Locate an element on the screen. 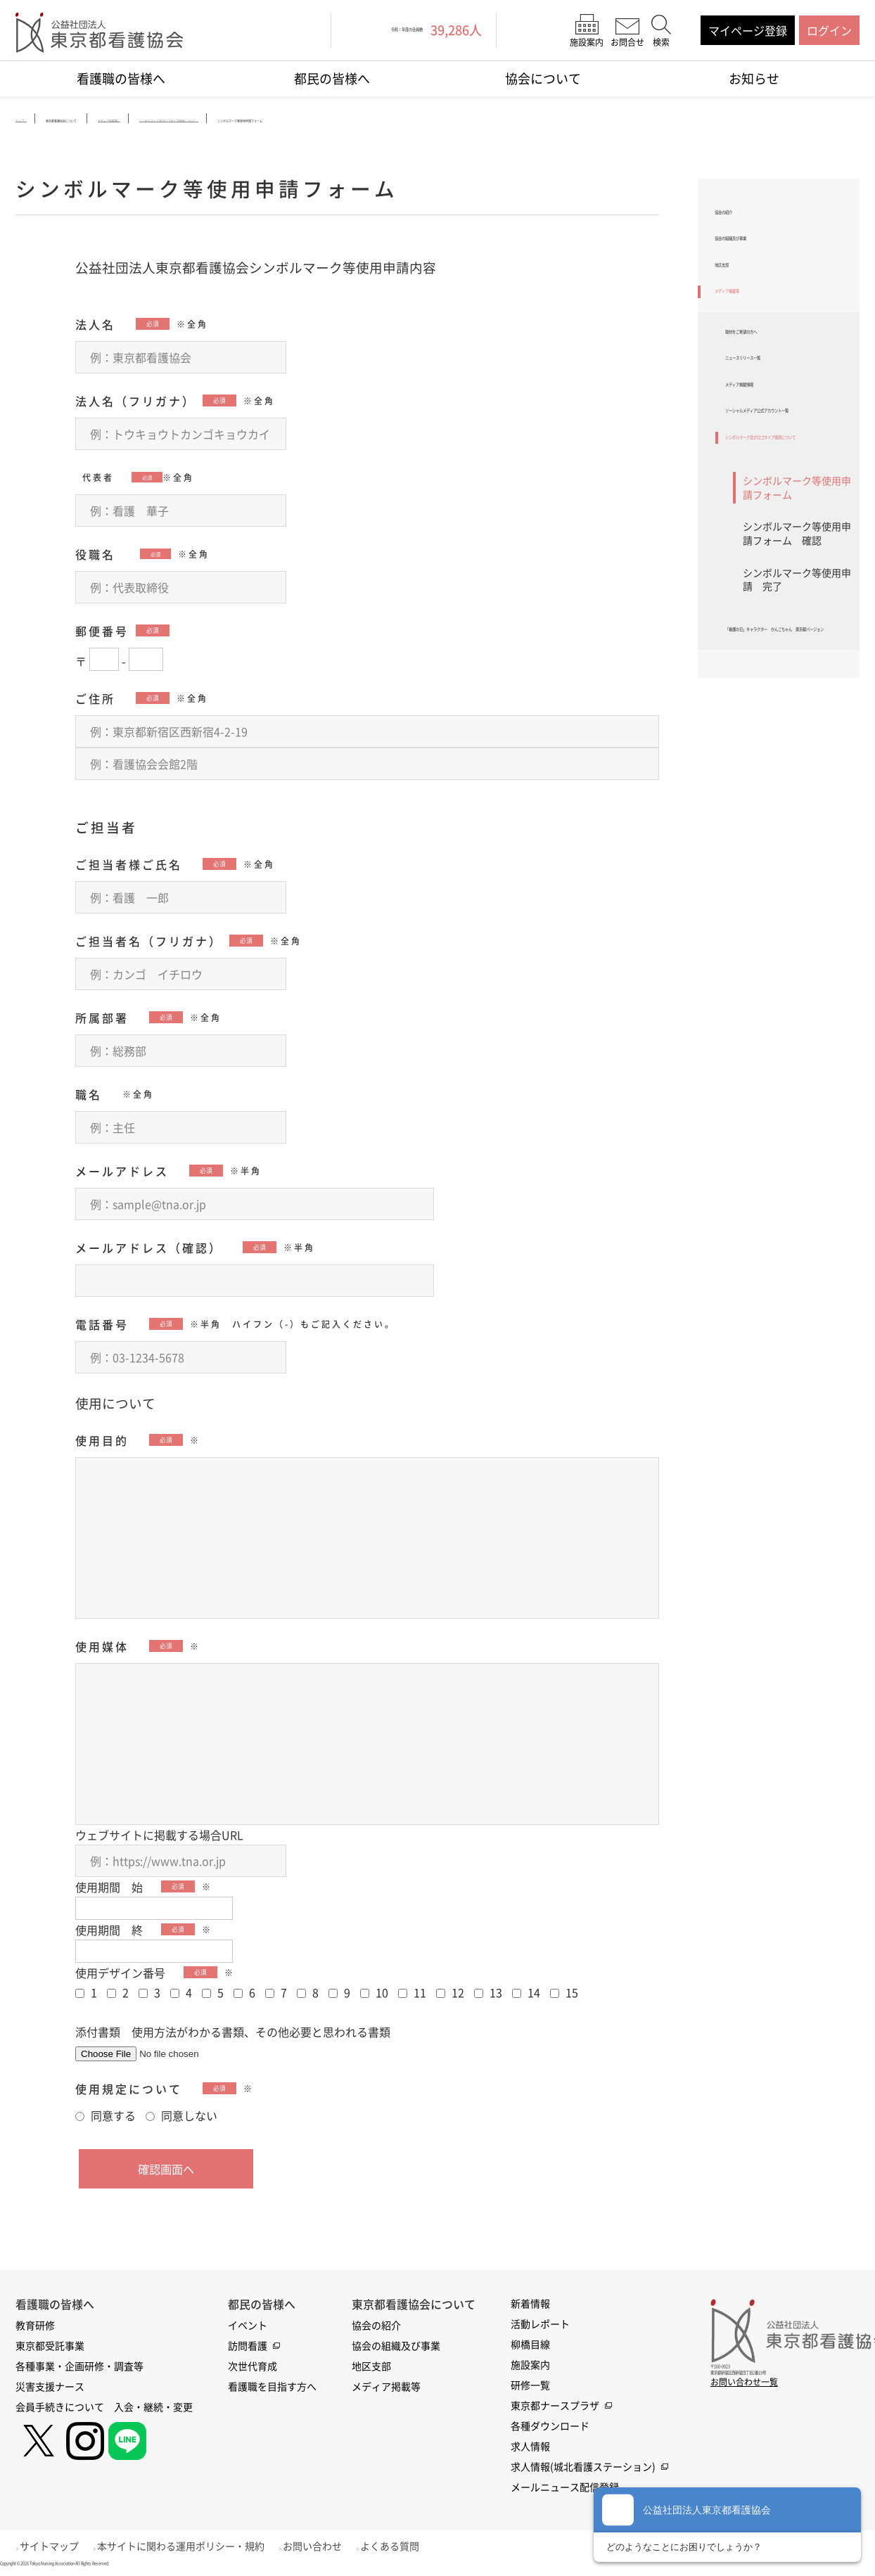  メディア掲載情報 is located at coordinates (770, 452).